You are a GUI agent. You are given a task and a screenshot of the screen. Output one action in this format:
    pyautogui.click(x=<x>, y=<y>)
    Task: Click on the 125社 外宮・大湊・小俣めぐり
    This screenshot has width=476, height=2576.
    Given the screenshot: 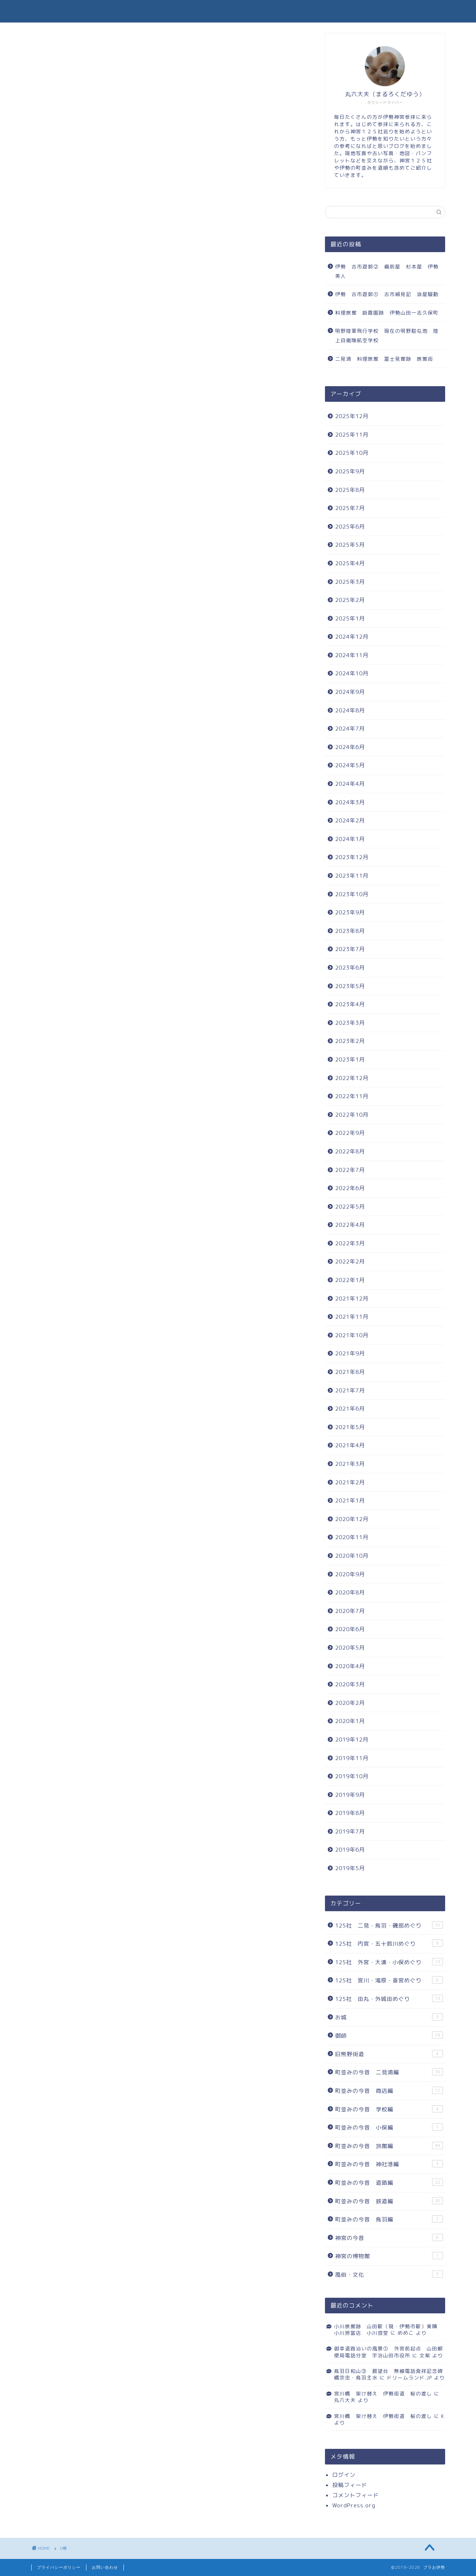 What is the action you would take?
    pyautogui.click(x=389, y=1962)
    